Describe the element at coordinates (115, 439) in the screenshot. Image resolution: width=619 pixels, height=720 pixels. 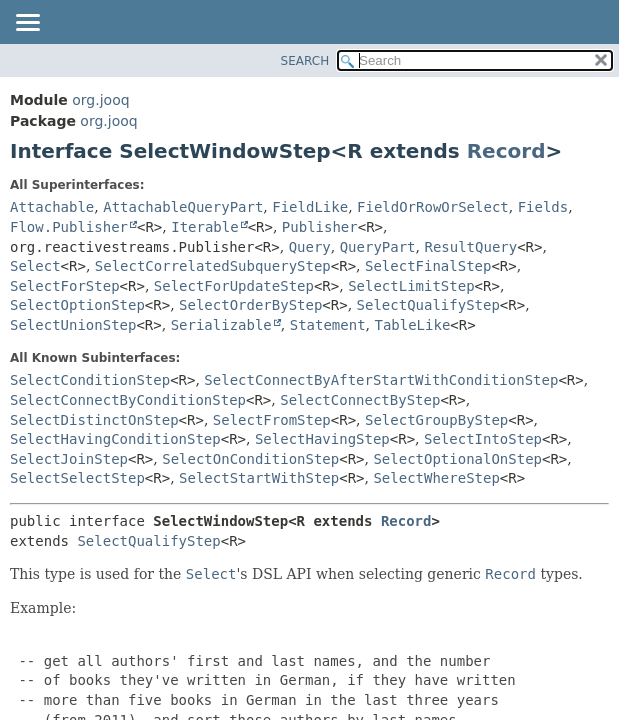
I see `SelectHavingConditionStep` at that location.